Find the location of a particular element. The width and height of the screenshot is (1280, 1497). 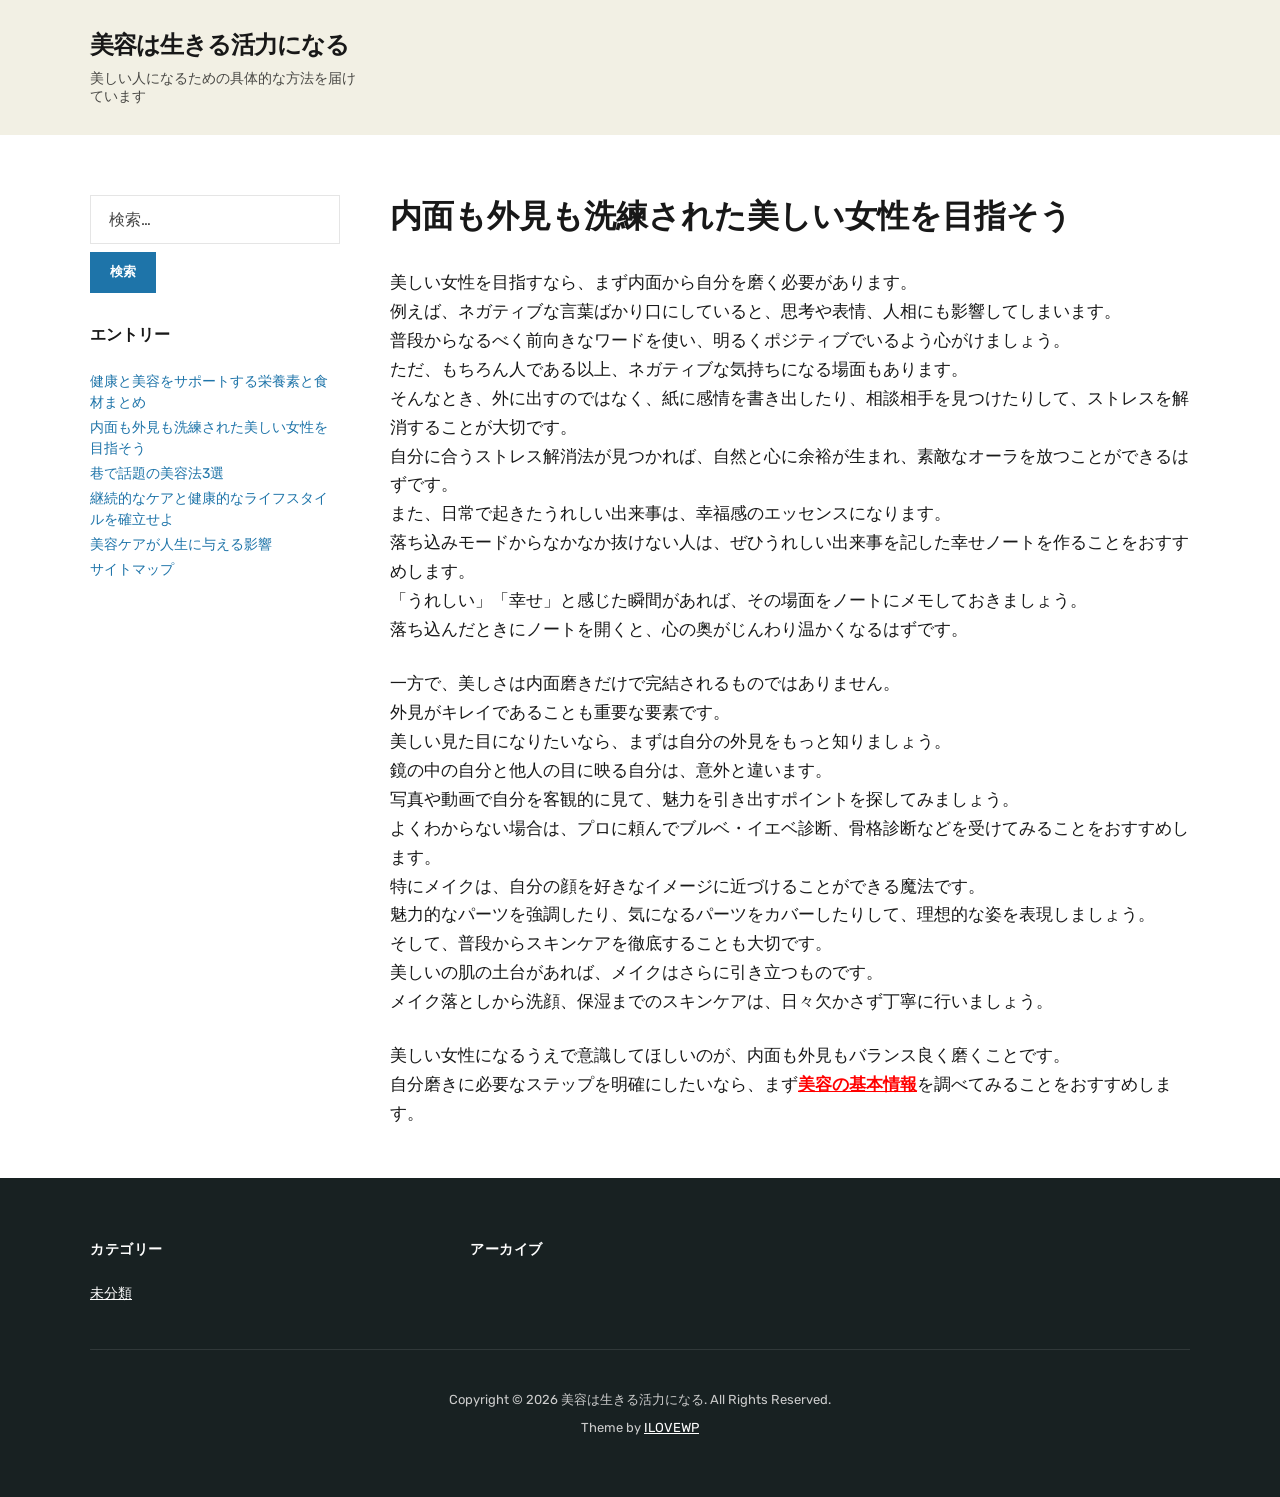

サイトマップ is located at coordinates (132, 569).